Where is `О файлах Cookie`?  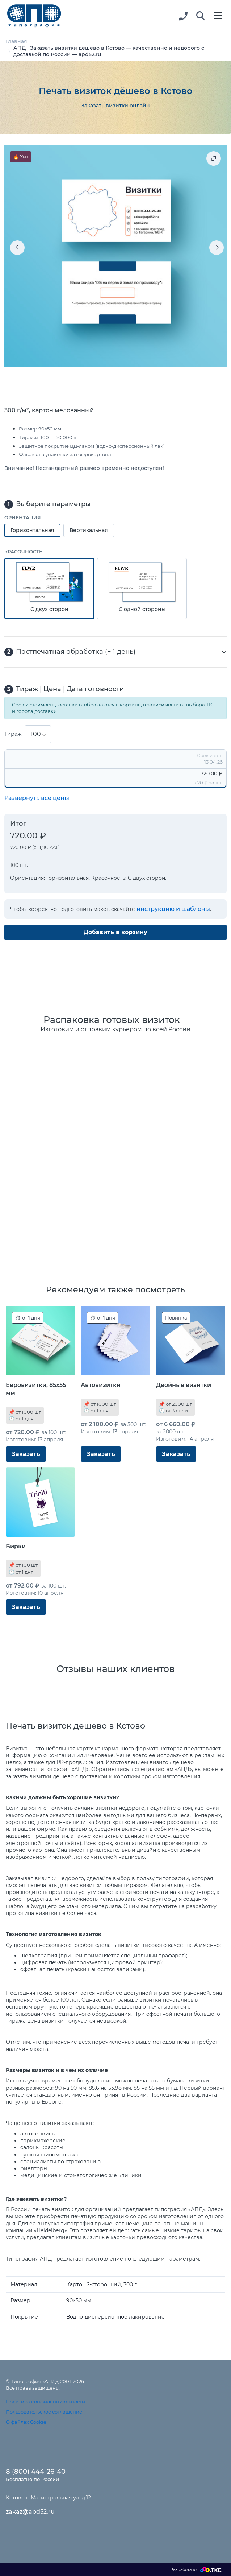
О файлах Cookie is located at coordinates (26, 2422).